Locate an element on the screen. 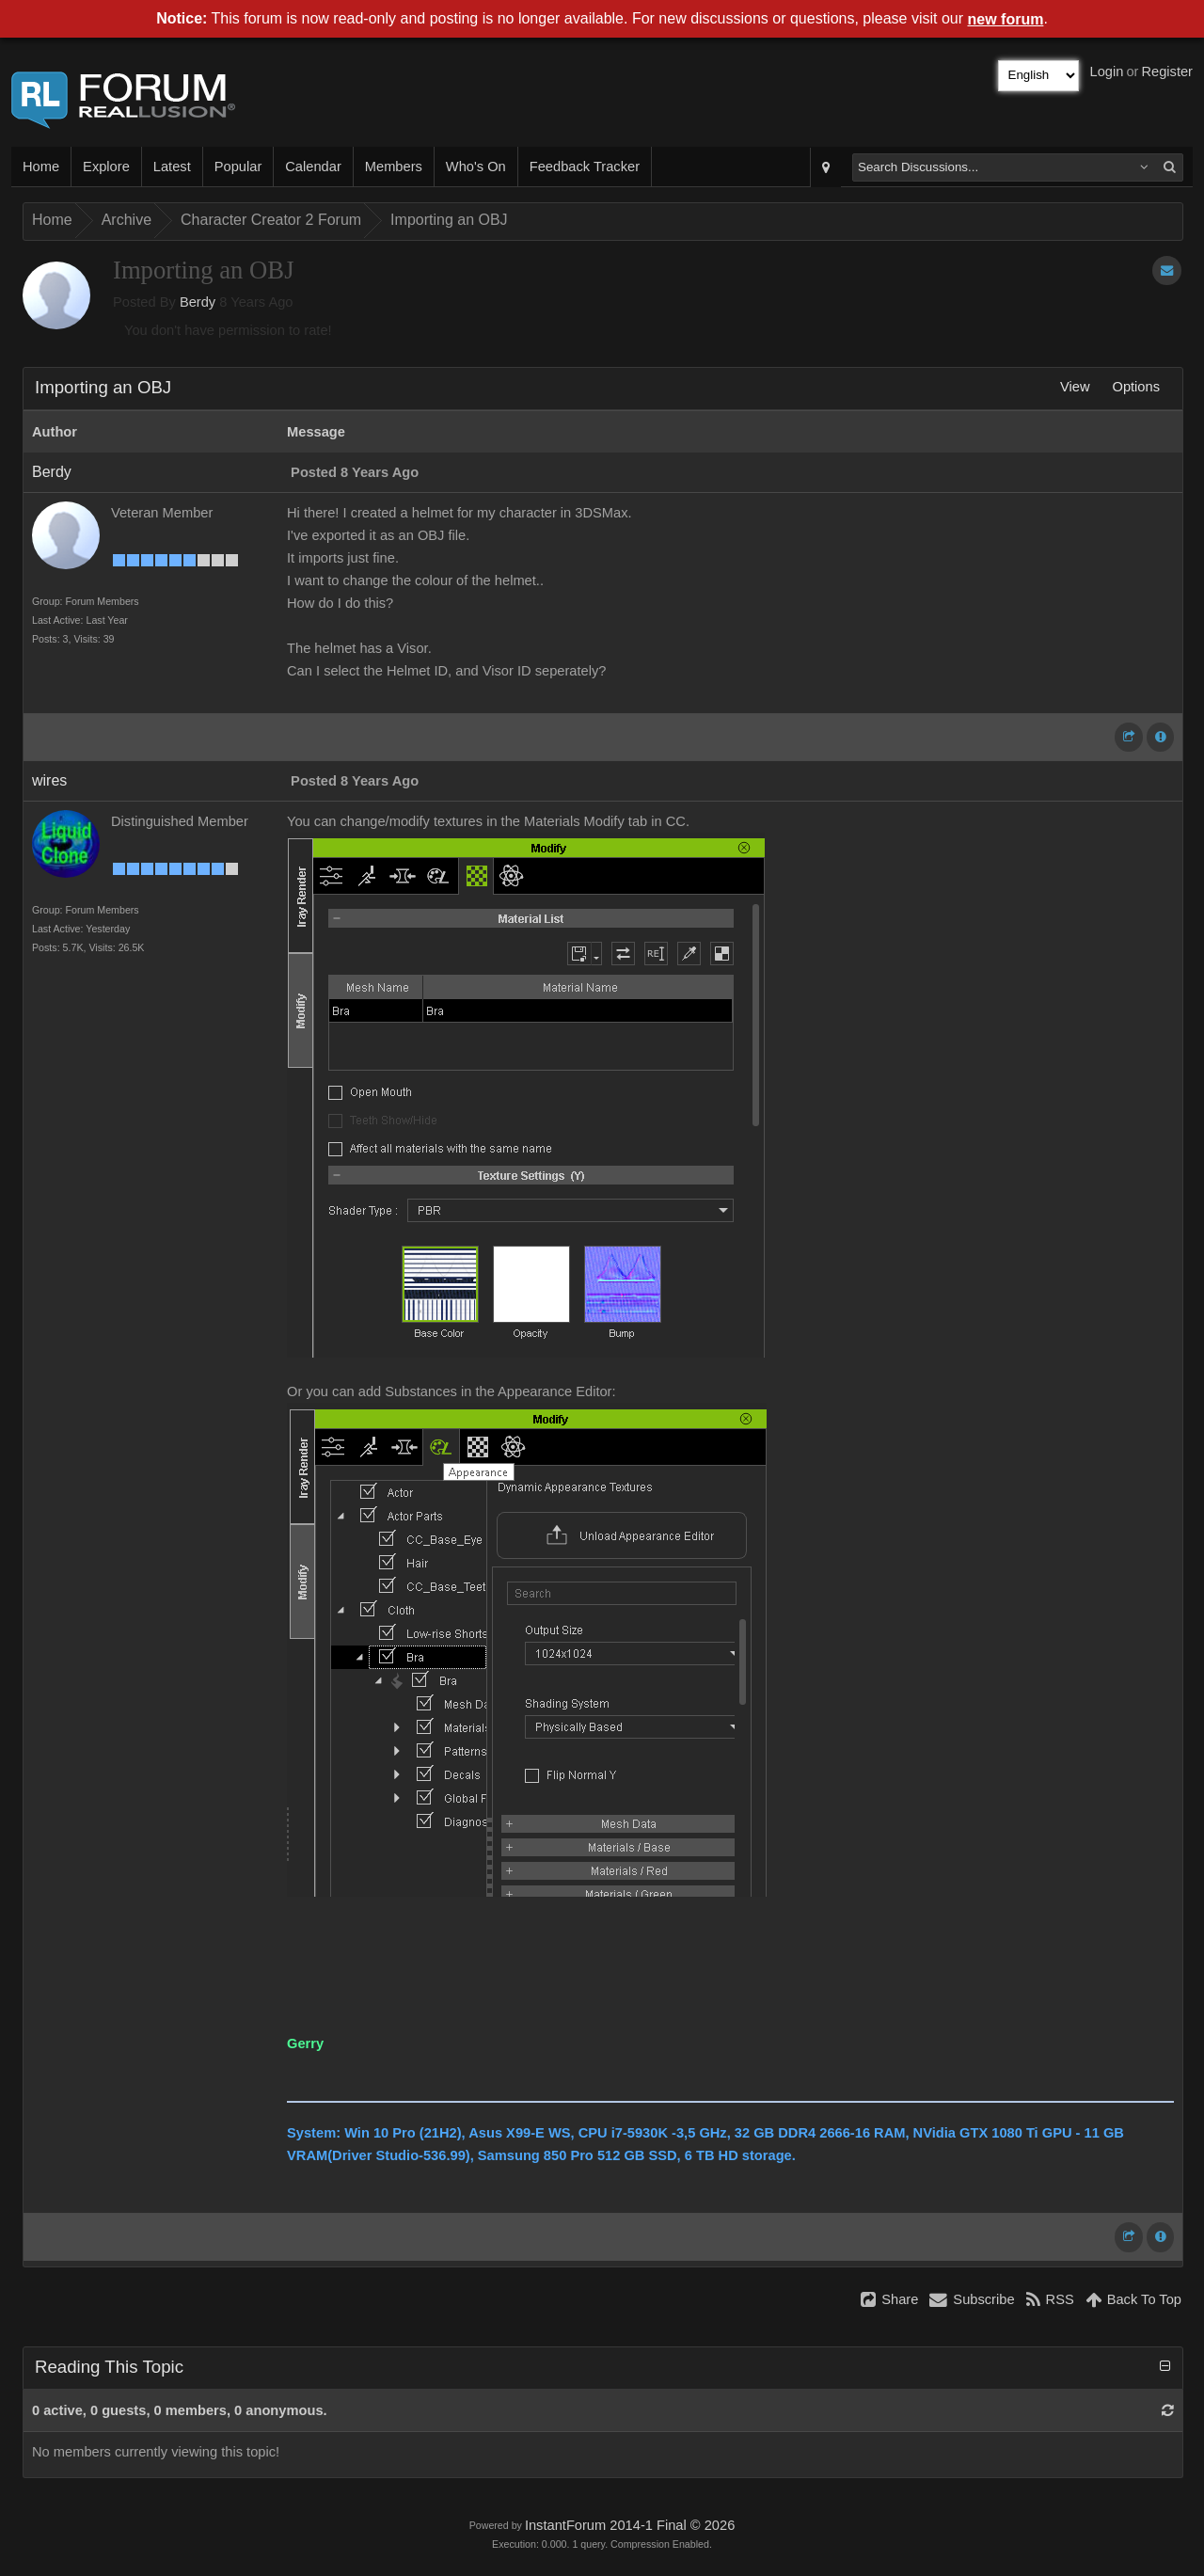 The image size is (1204, 2576). Character Creator 2 Forum is located at coordinates (271, 220).